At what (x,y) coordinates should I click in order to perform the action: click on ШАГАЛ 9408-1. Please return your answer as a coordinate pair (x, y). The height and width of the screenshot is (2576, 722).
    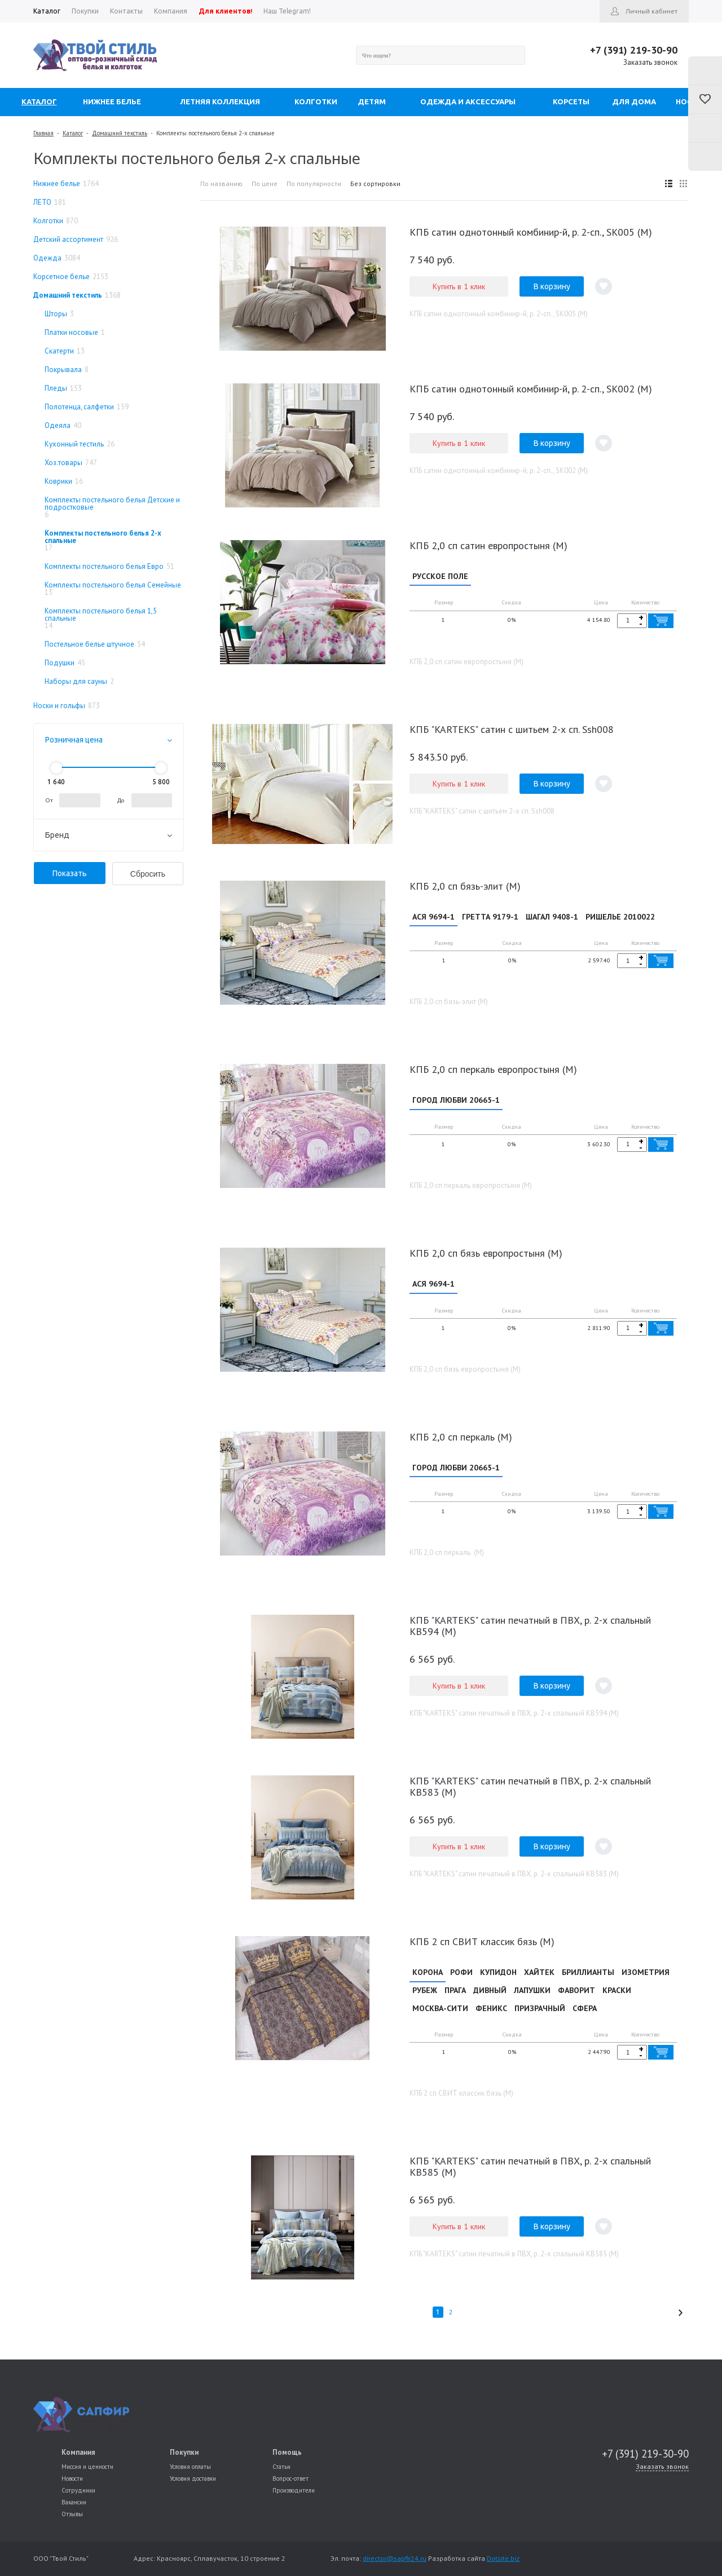
    Looking at the image, I should click on (552, 919).